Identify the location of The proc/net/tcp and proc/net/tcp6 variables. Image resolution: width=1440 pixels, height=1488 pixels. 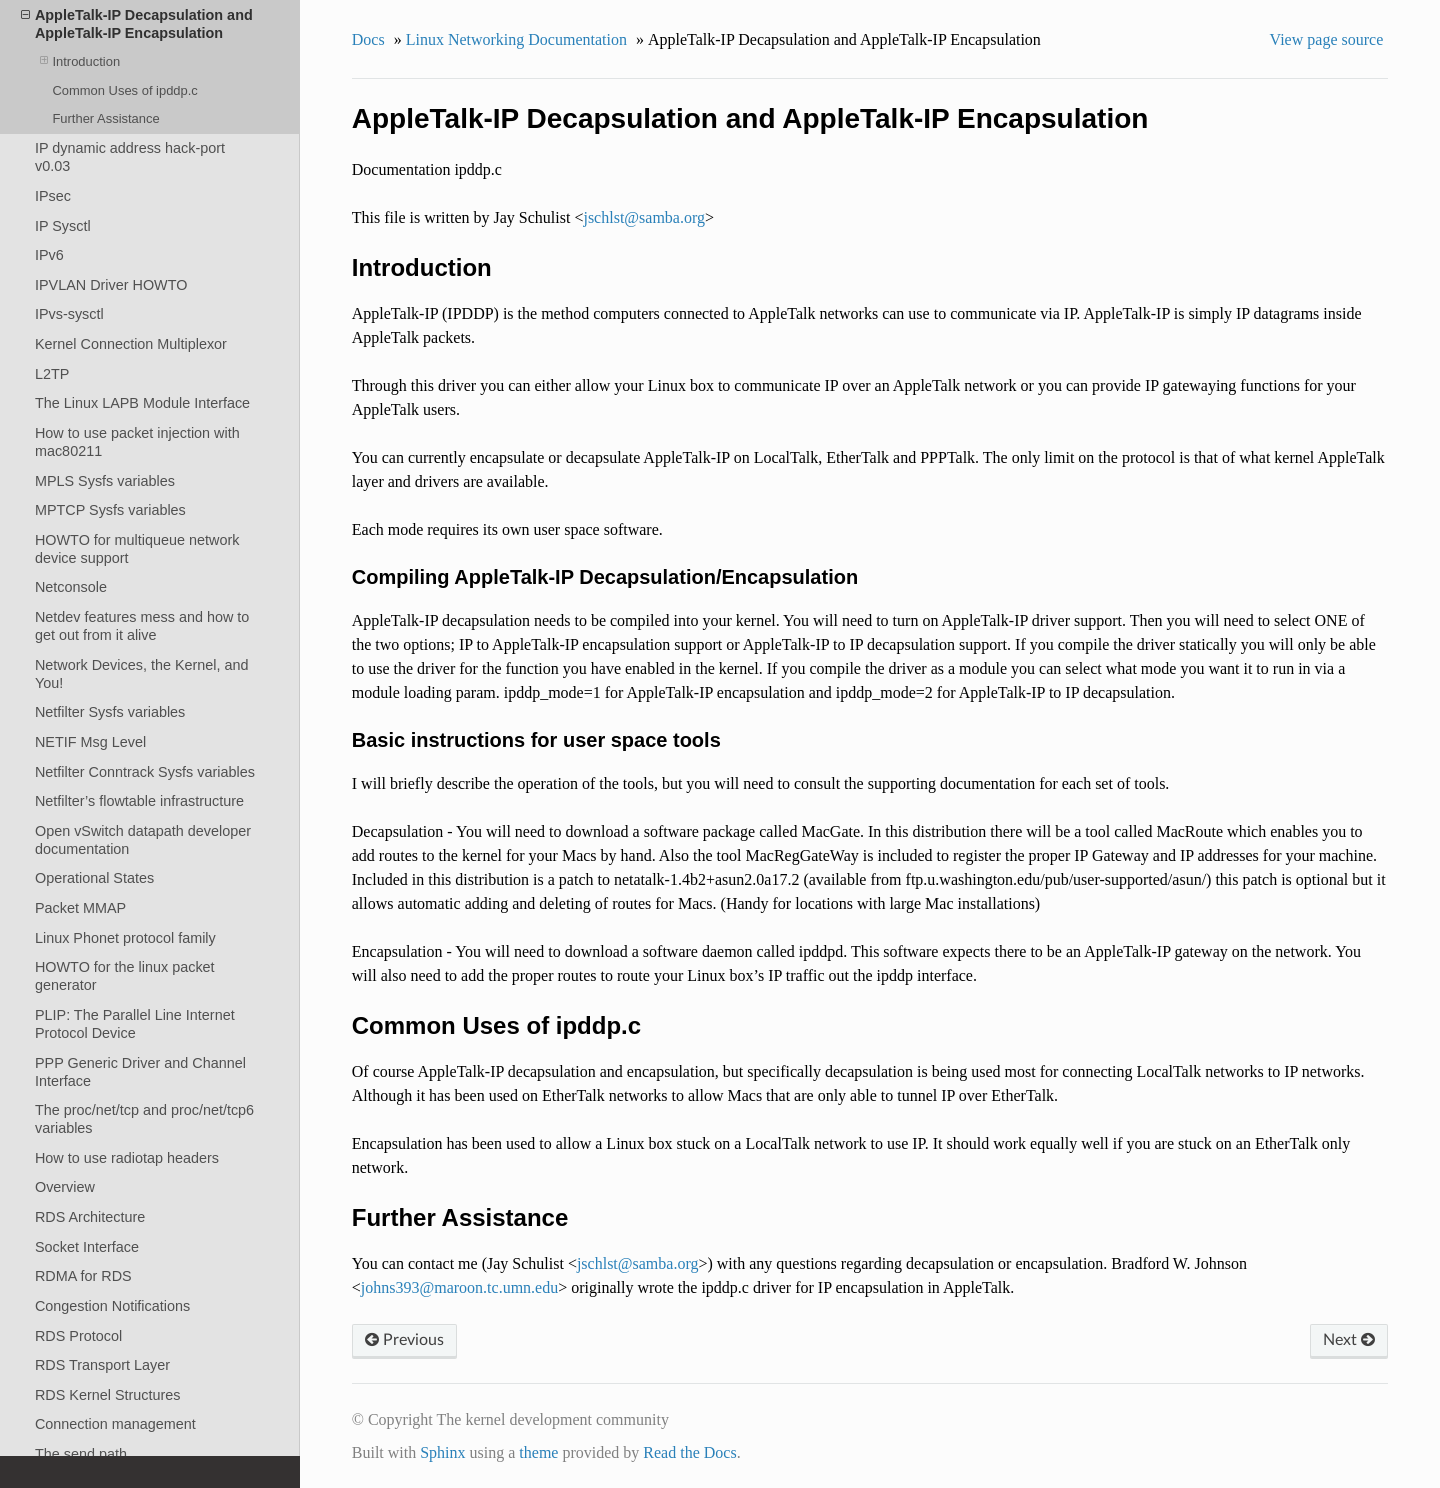
(144, 1119).